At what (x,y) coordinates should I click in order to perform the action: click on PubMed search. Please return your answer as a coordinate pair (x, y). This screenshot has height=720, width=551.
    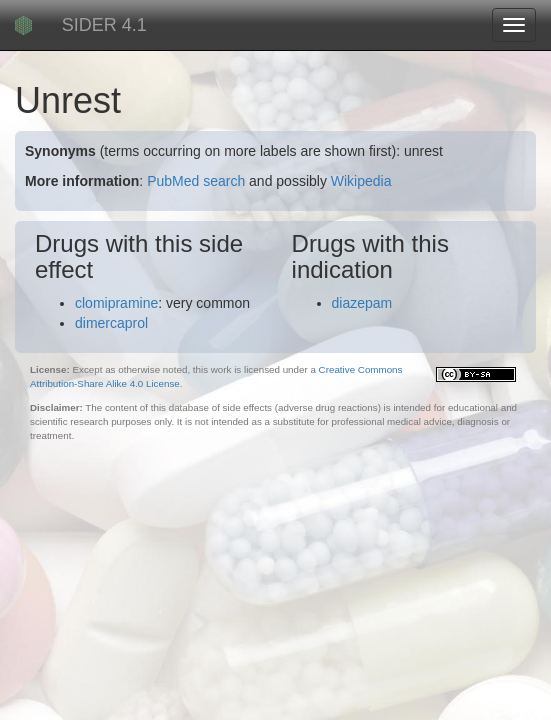
    Looking at the image, I should click on (196, 181).